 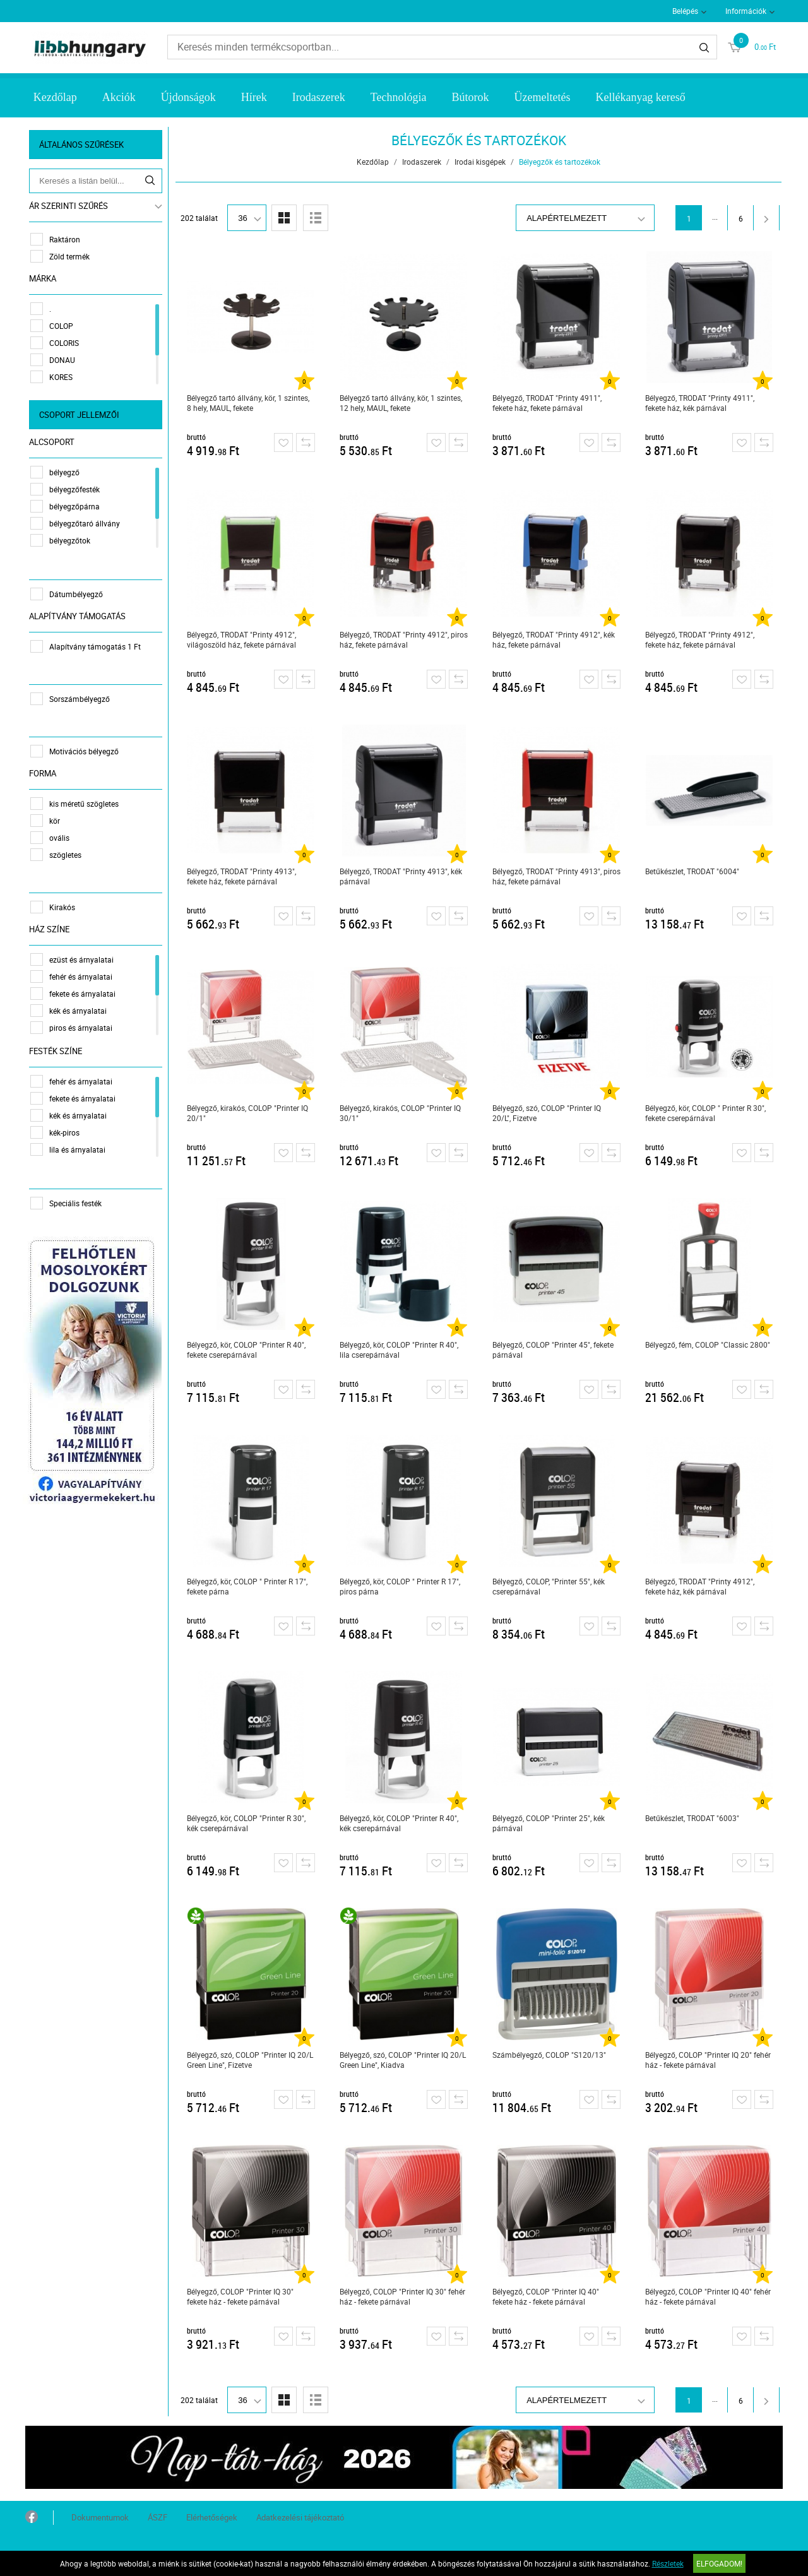 What do you see at coordinates (55, 97) in the screenshot?
I see `Kezdőlap` at bounding box center [55, 97].